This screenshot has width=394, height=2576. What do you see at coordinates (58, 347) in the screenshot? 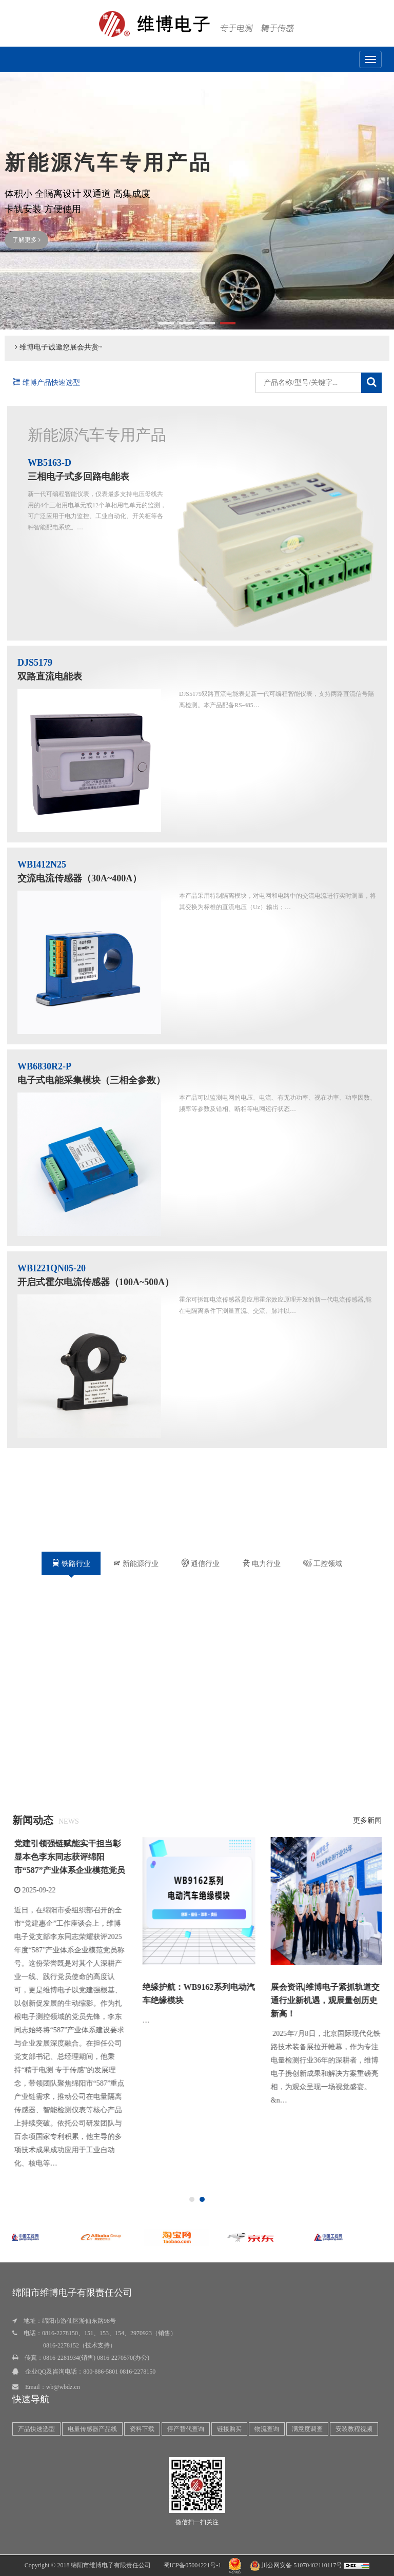
I see `维博电子诚邀您展会共赏~` at bounding box center [58, 347].